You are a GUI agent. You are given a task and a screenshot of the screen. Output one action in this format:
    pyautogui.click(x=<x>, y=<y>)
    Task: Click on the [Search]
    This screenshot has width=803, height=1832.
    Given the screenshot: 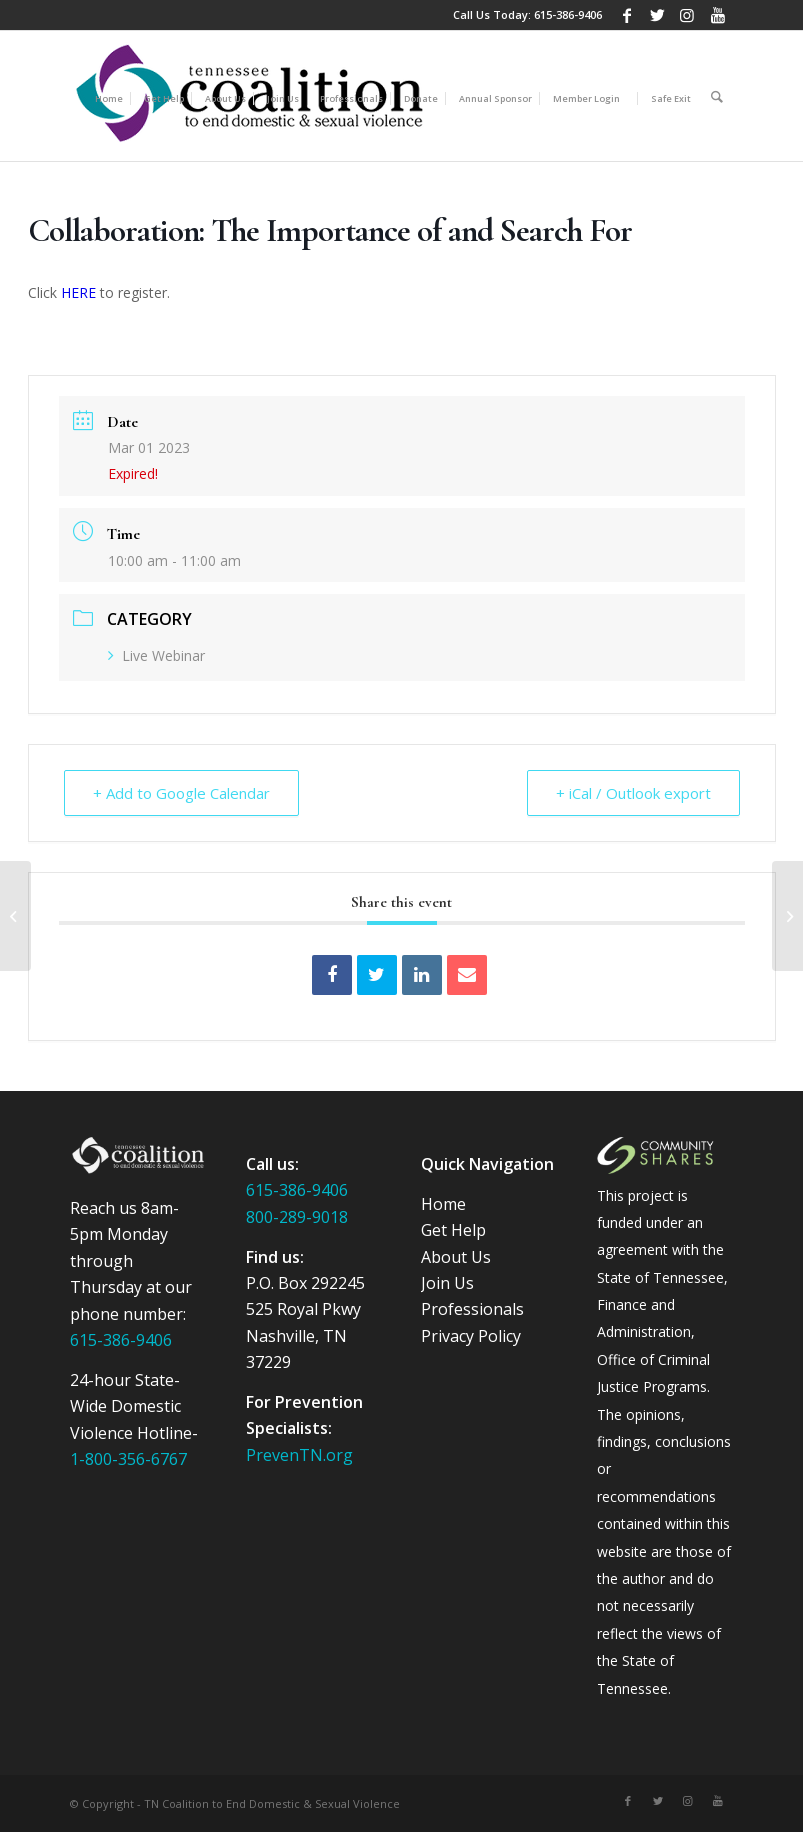 What is the action you would take?
    pyautogui.click(x=717, y=96)
    